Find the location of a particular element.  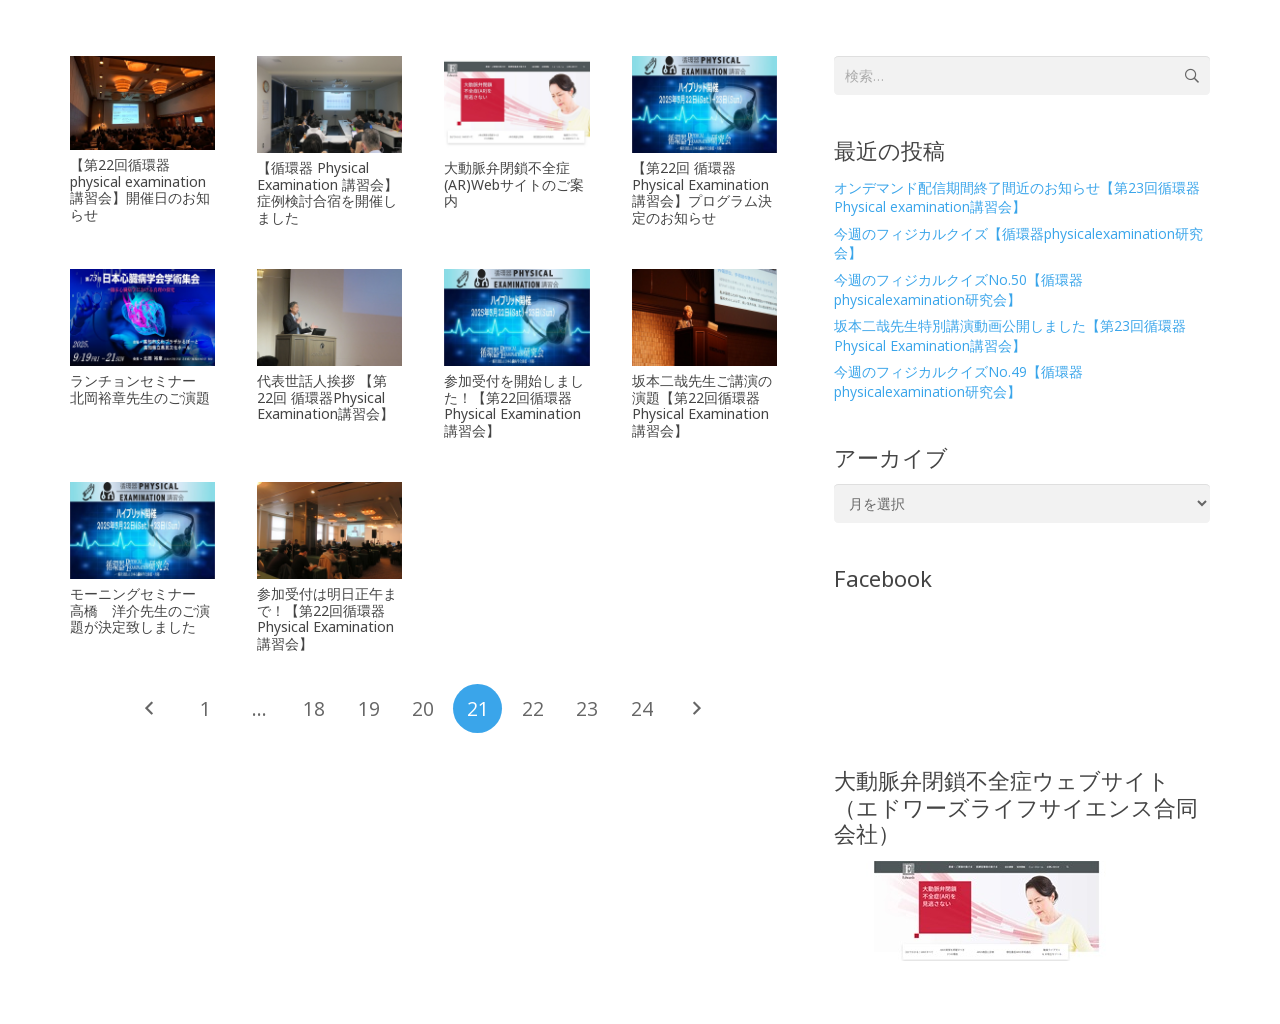

[【第22回 循環器Physical Examination講習会】プログラム決定のお知らせ] is located at coordinates (704, 104).